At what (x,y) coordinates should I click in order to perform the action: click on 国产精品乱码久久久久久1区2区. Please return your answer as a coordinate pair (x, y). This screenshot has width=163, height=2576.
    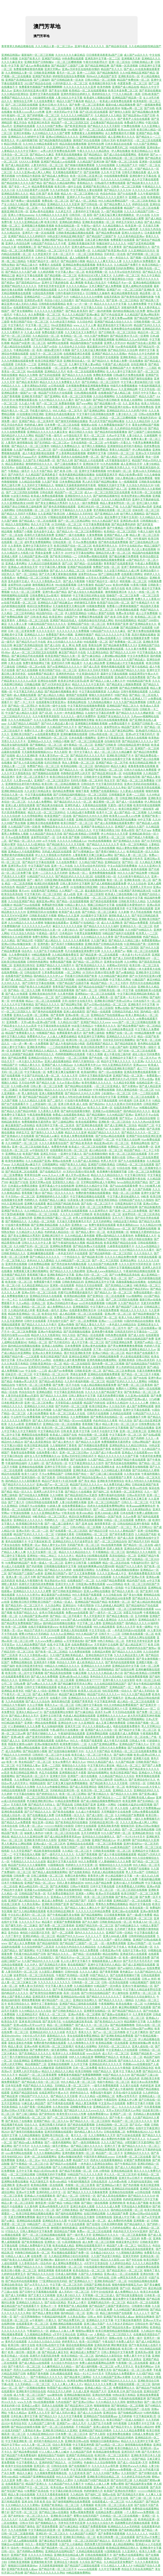
    Looking at the image, I should click on (70, 328).